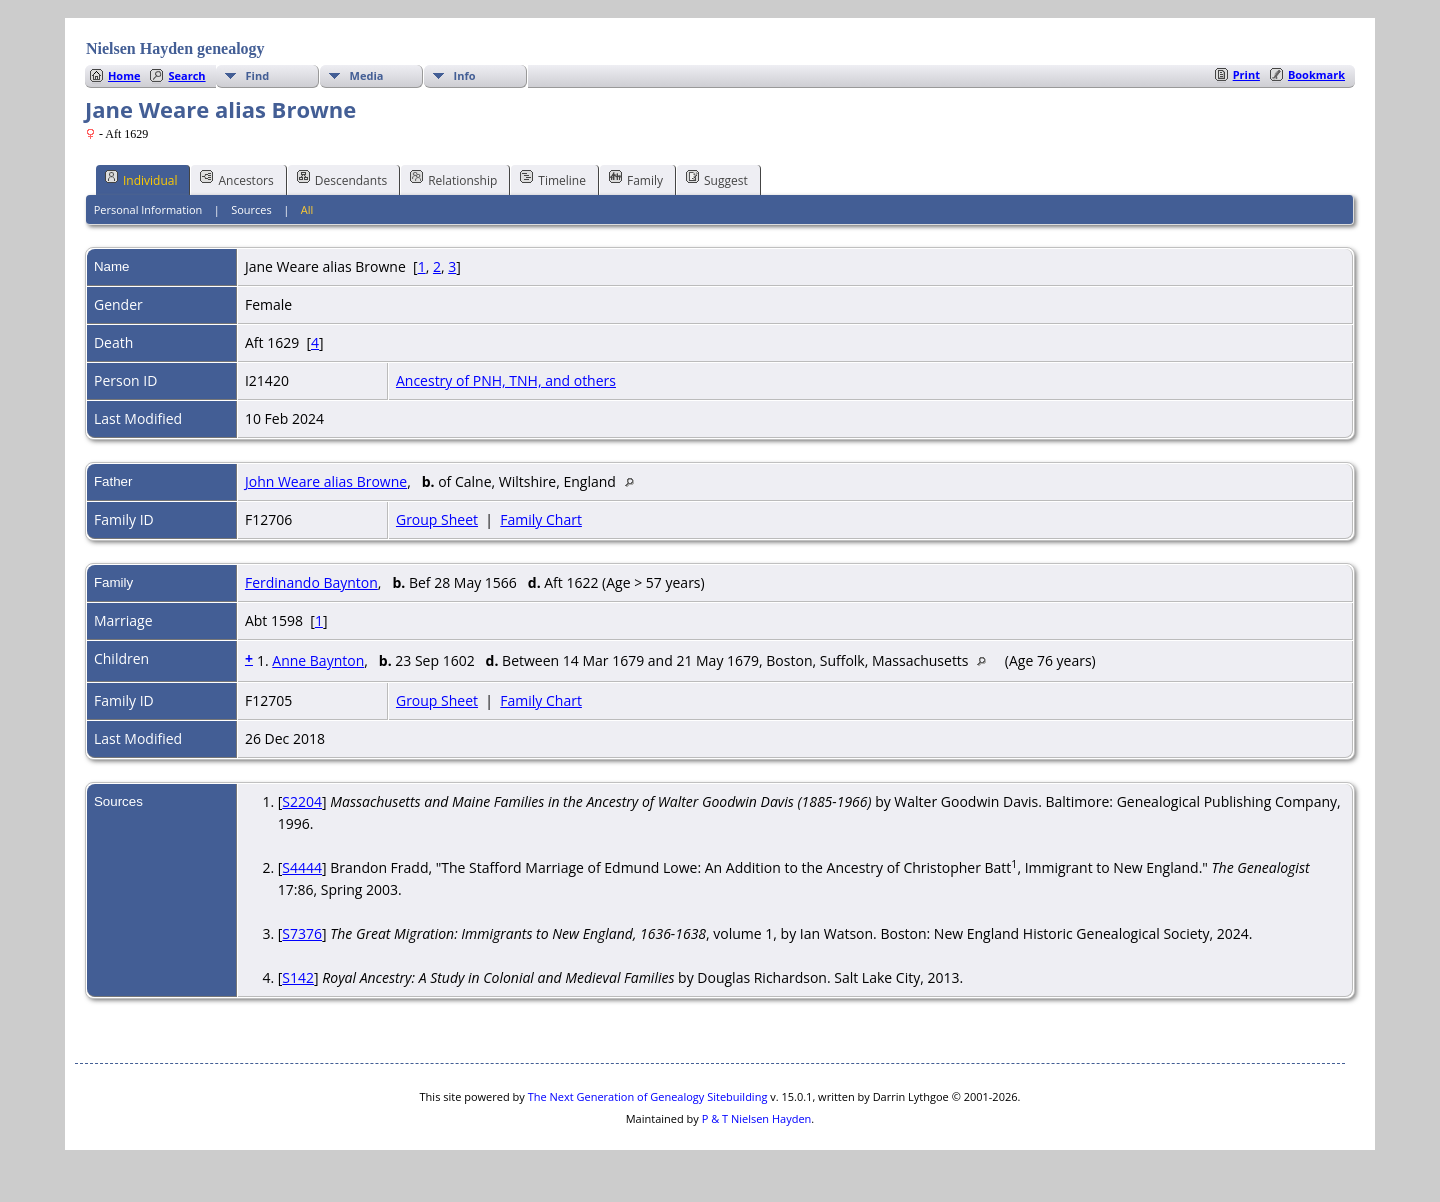  Describe the element at coordinates (342, 179) in the screenshot. I see `Descendants` at that location.